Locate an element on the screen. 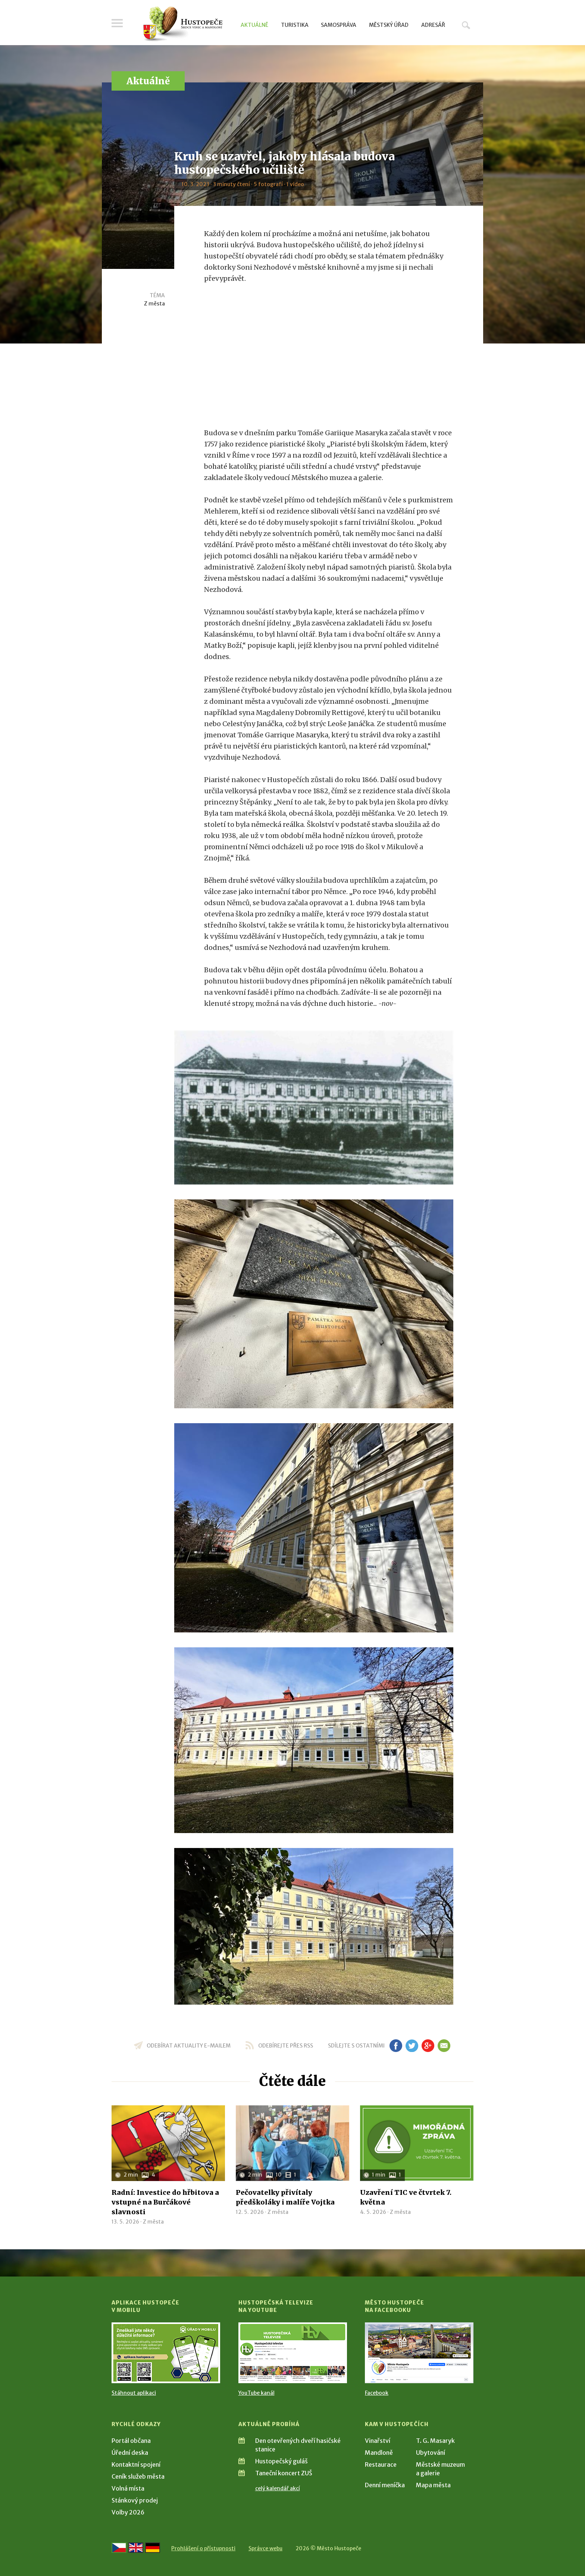 This screenshot has width=585, height=2576. Aktuálně is located at coordinates (254, 25).